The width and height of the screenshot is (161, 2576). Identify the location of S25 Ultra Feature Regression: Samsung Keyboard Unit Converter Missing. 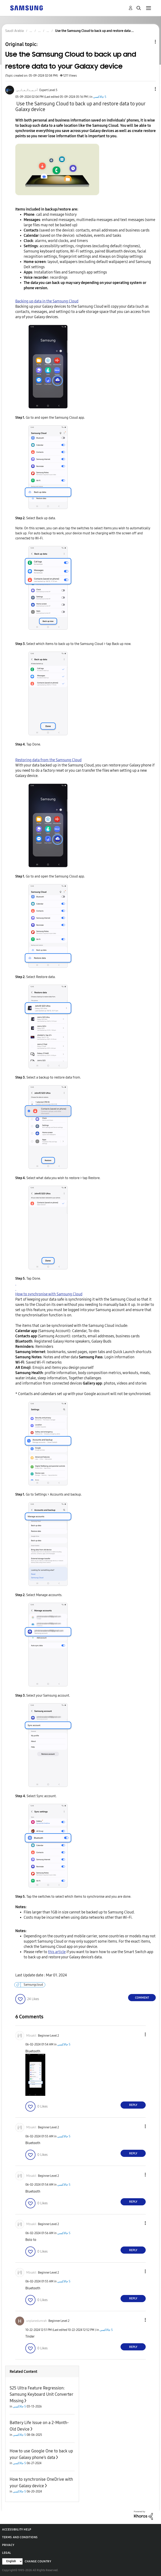
(41, 2394).